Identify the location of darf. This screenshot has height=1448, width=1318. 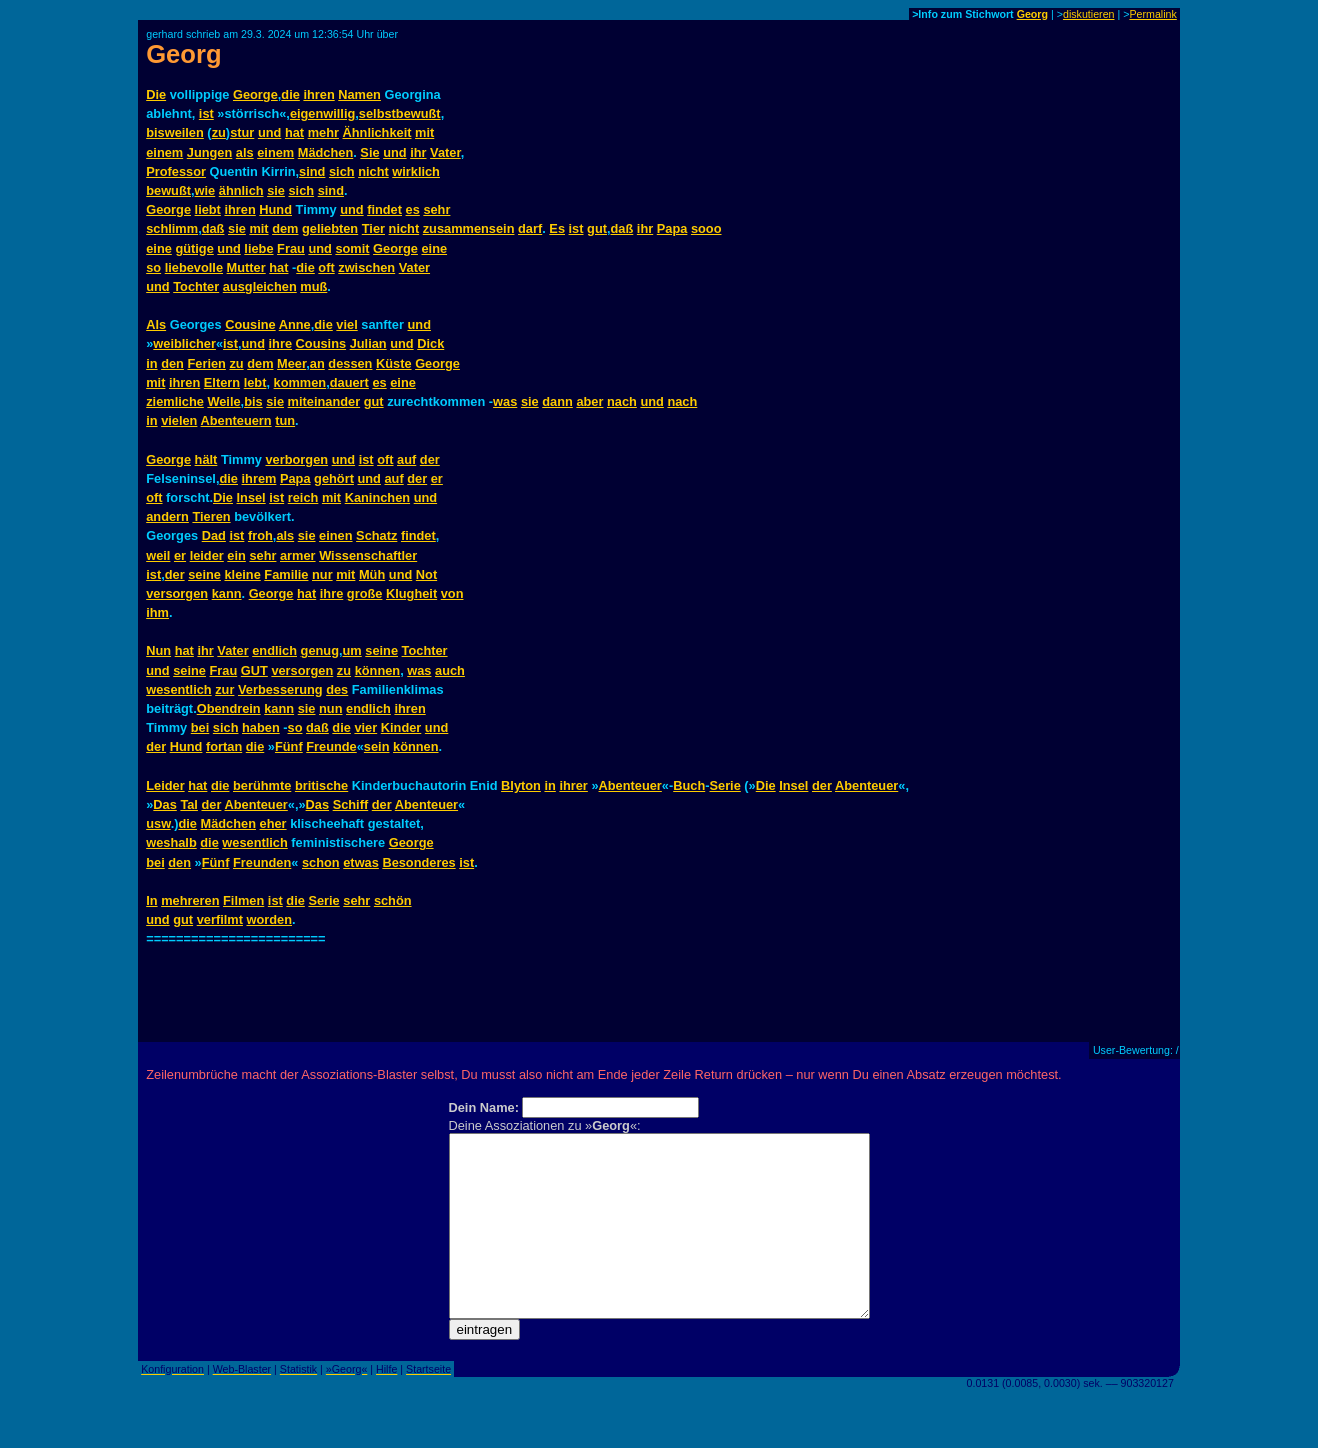
(530, 228).